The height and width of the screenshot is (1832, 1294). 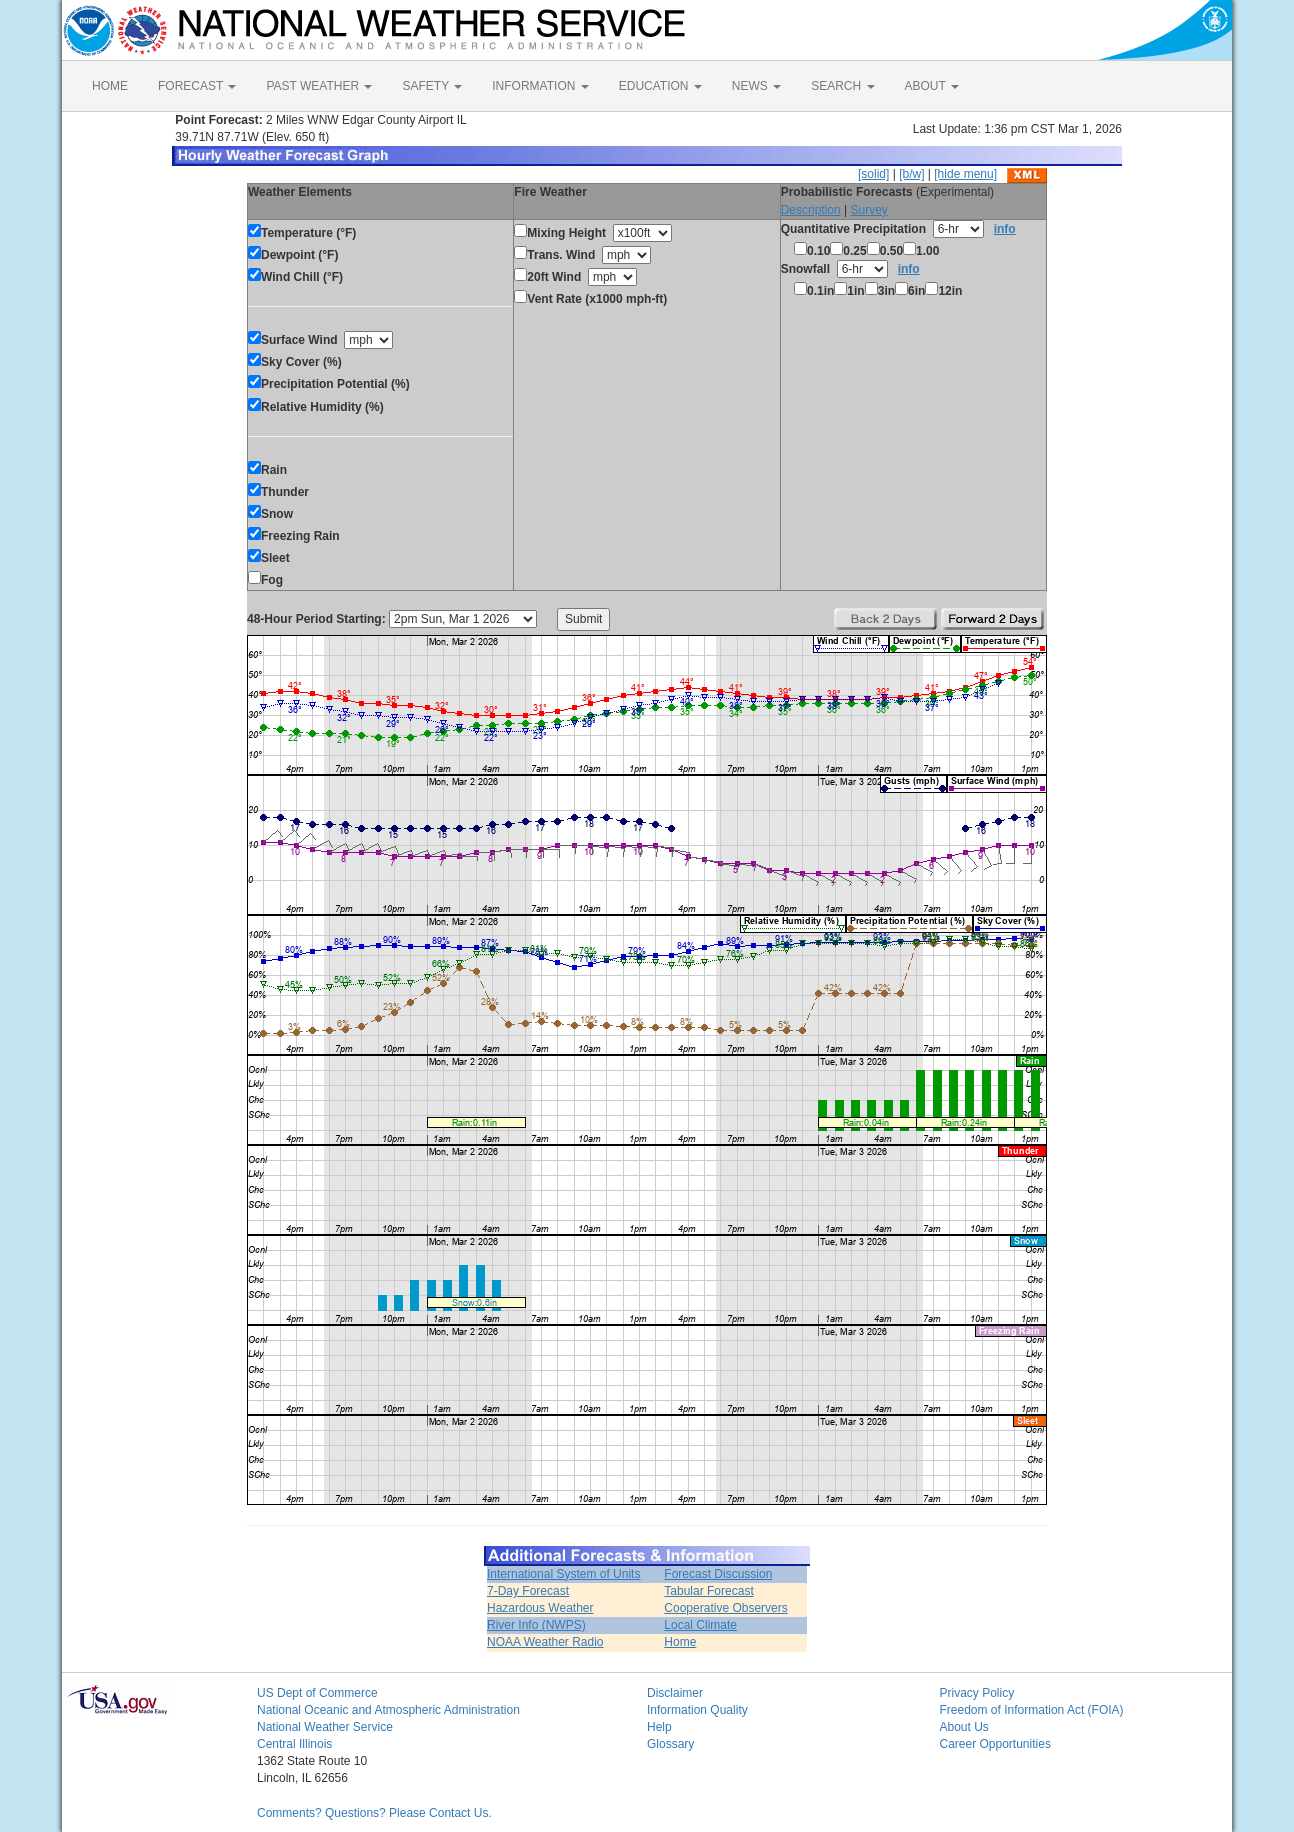 I want to click on Hazardous Weather, so click(x=540, y=1608).